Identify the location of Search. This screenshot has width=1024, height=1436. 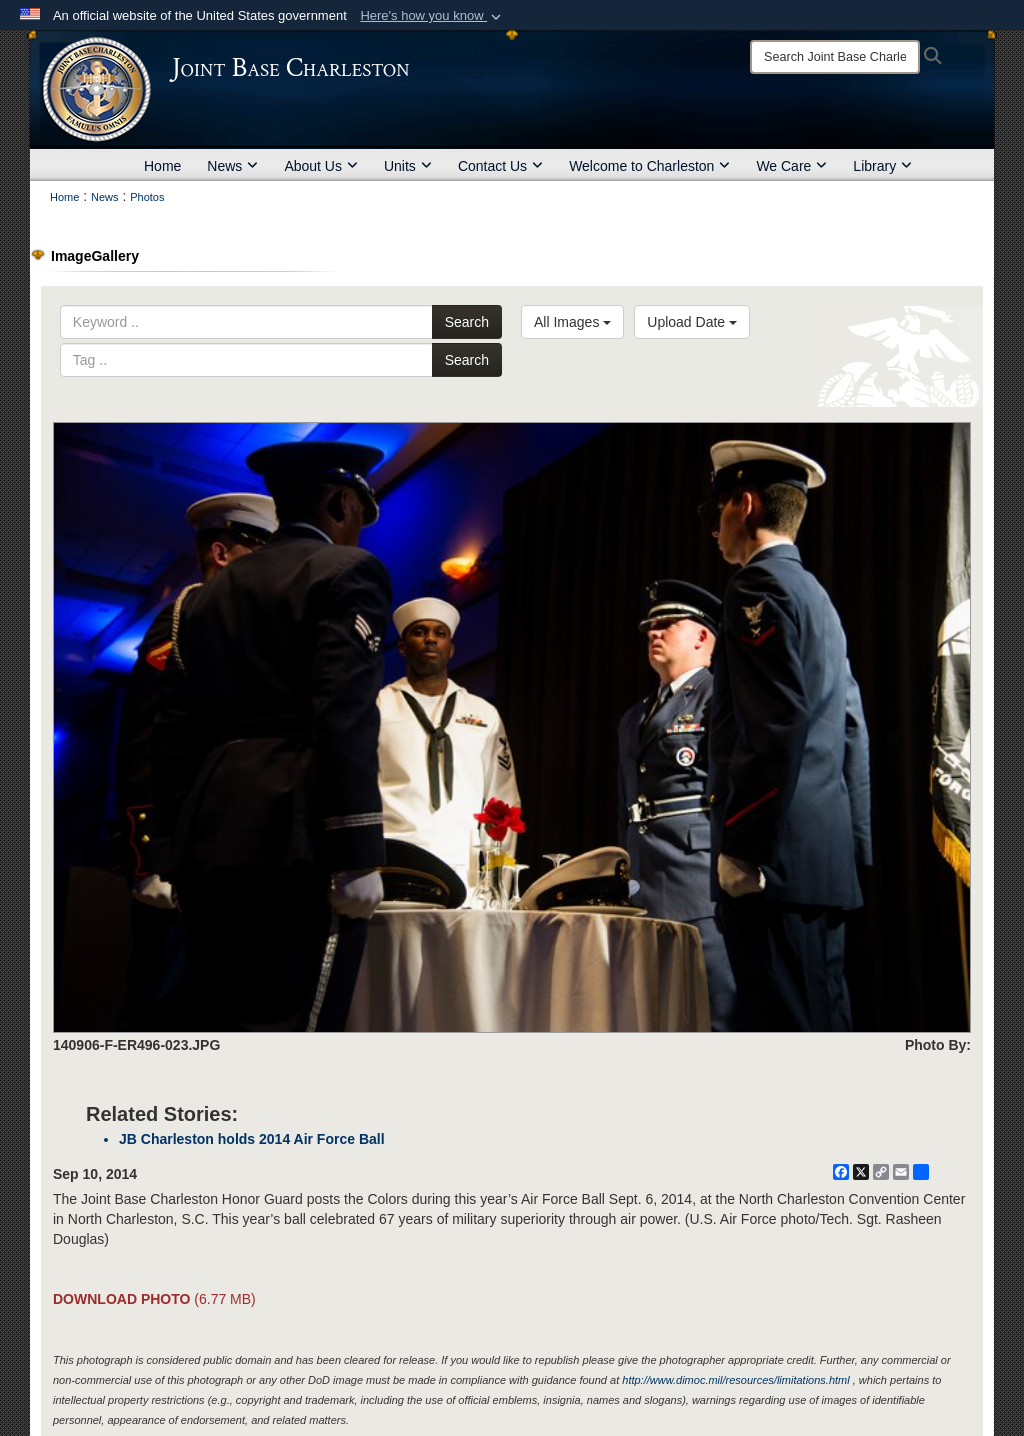
(467, 322).